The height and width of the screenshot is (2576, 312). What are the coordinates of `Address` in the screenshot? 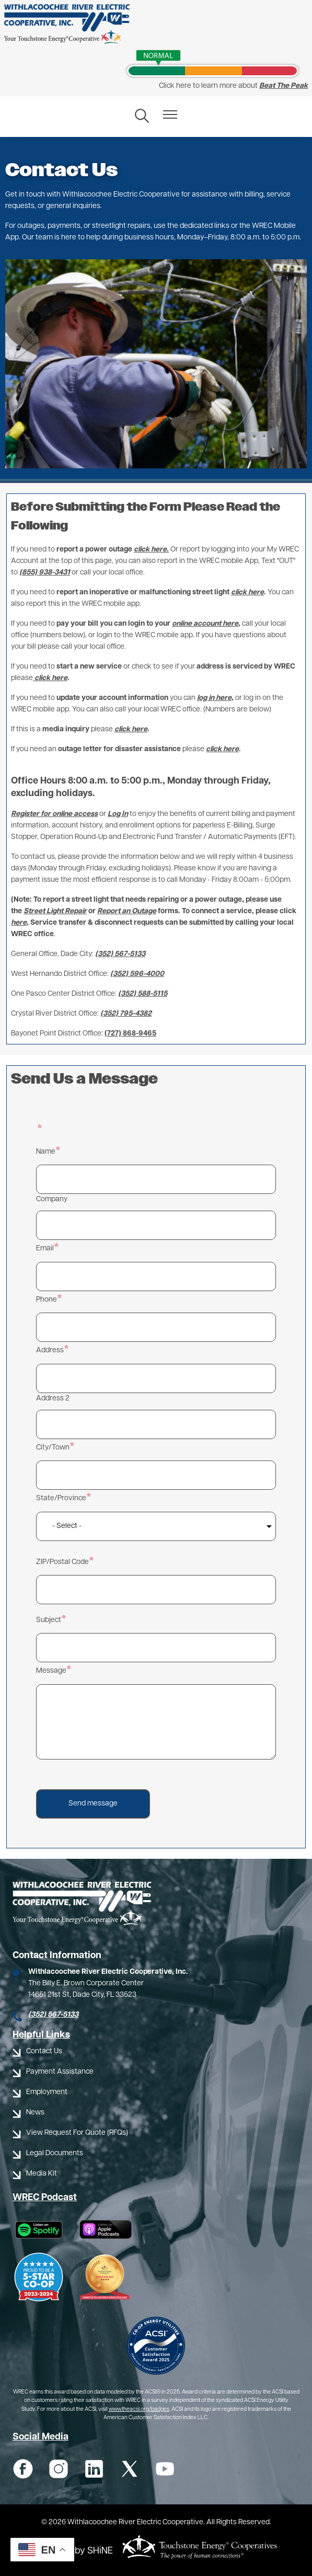 It's located at (50, 1350).